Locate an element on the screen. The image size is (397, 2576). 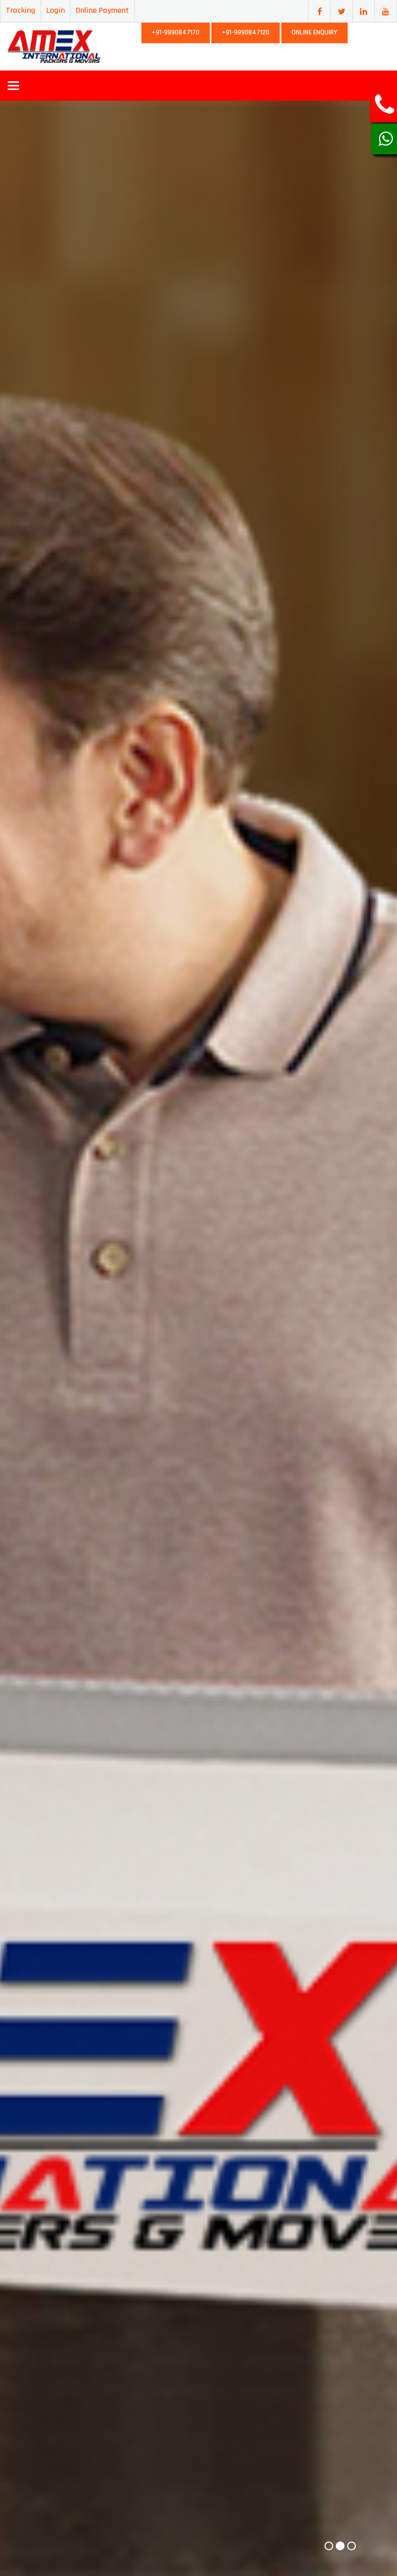
+91-9990847120 is located at coordinates (245, 32).